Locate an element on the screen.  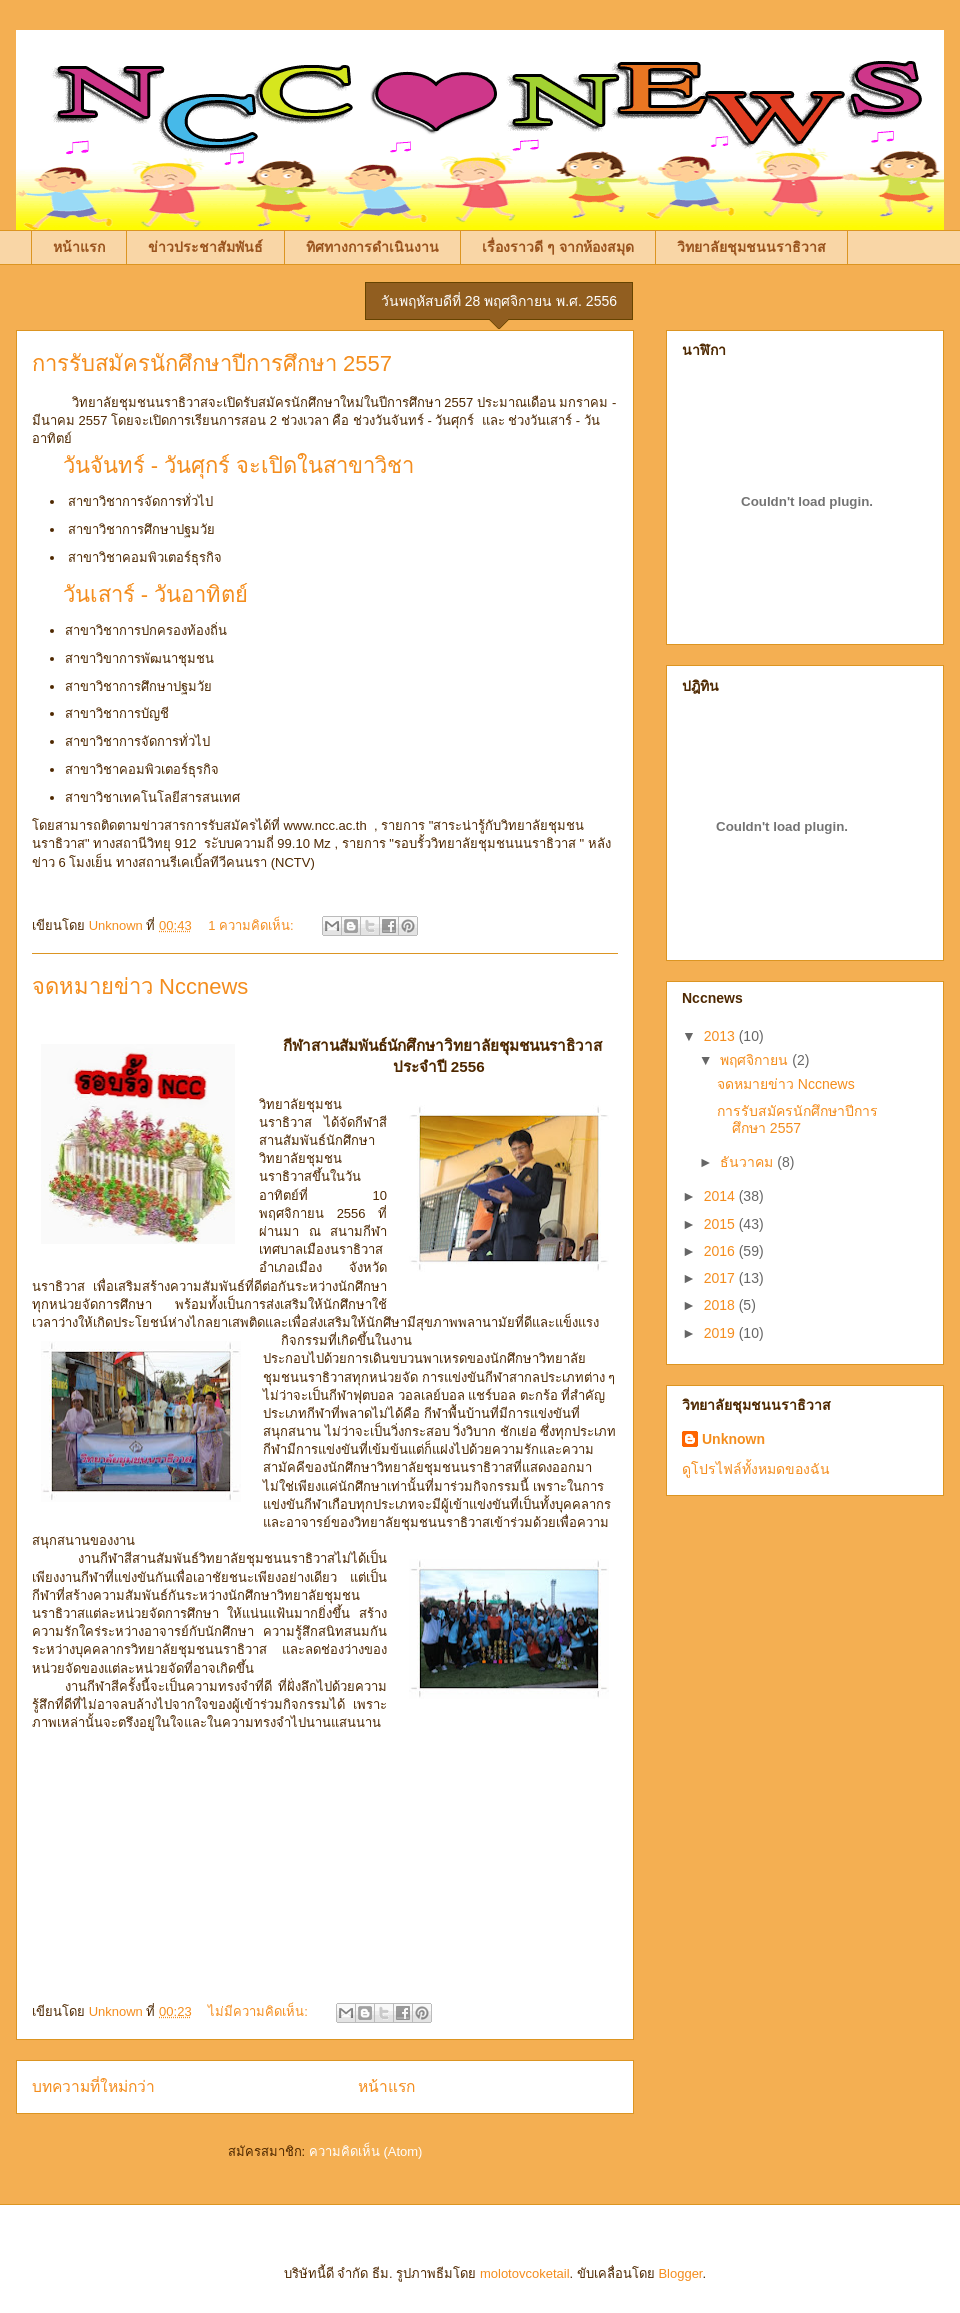
2019 is located at coordinates (721, 1333).